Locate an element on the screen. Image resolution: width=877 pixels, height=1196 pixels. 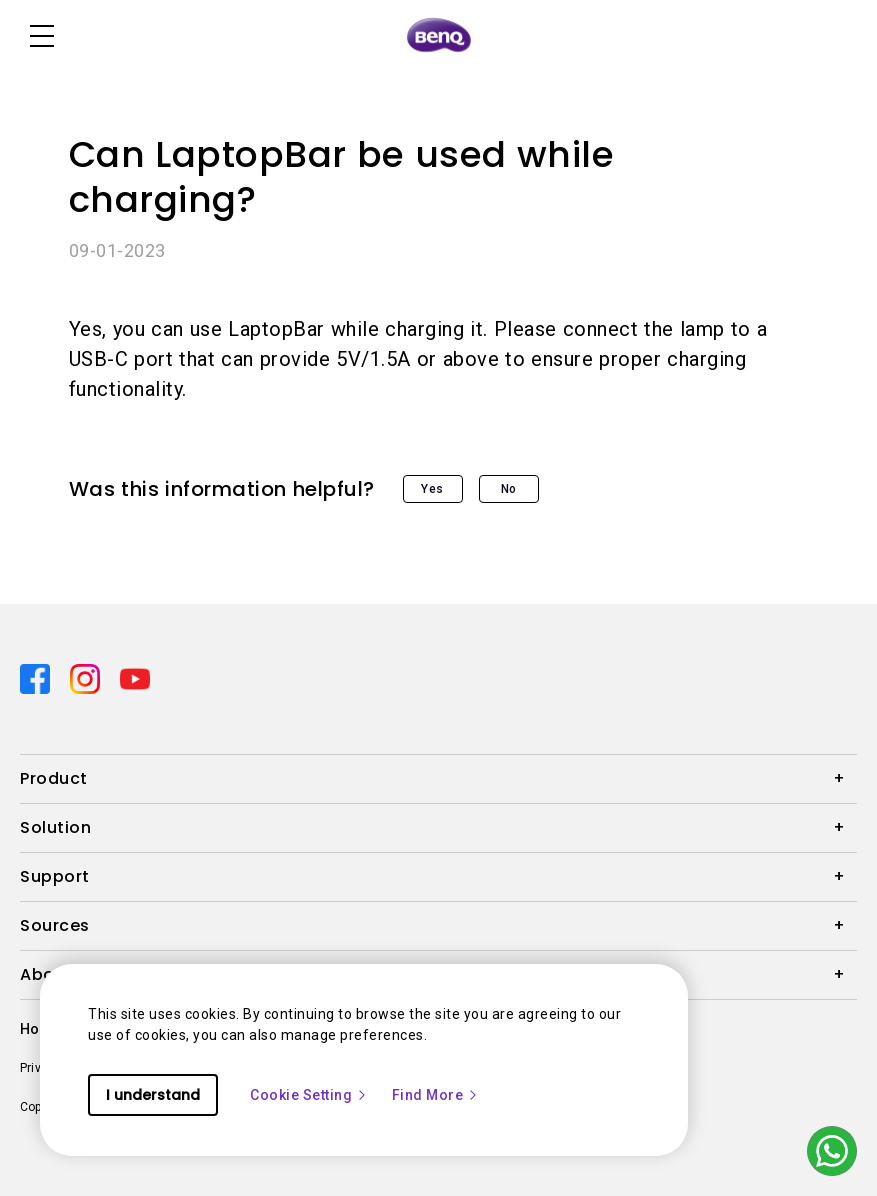
Yes is located at coordinates (432, 489).